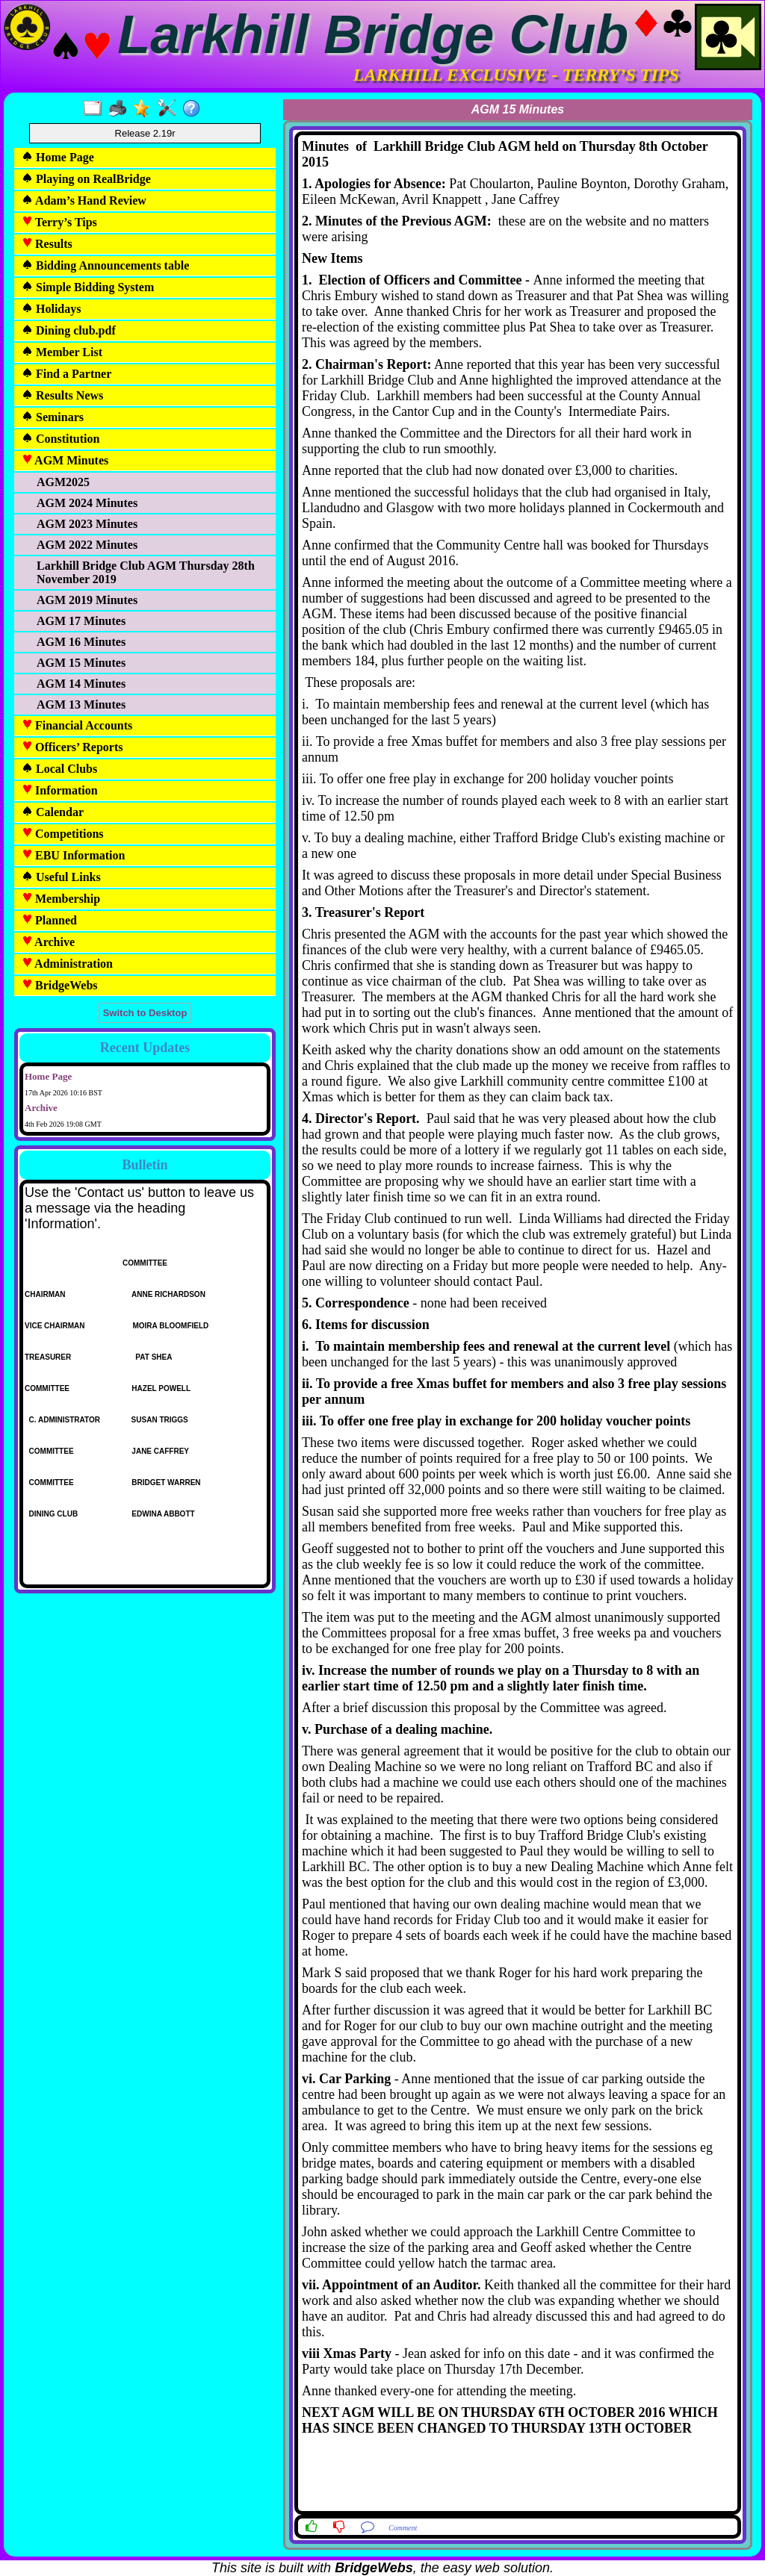 The height and width of the screenshot is (2576, 765). I want to click on Member List, so click(62, 352).